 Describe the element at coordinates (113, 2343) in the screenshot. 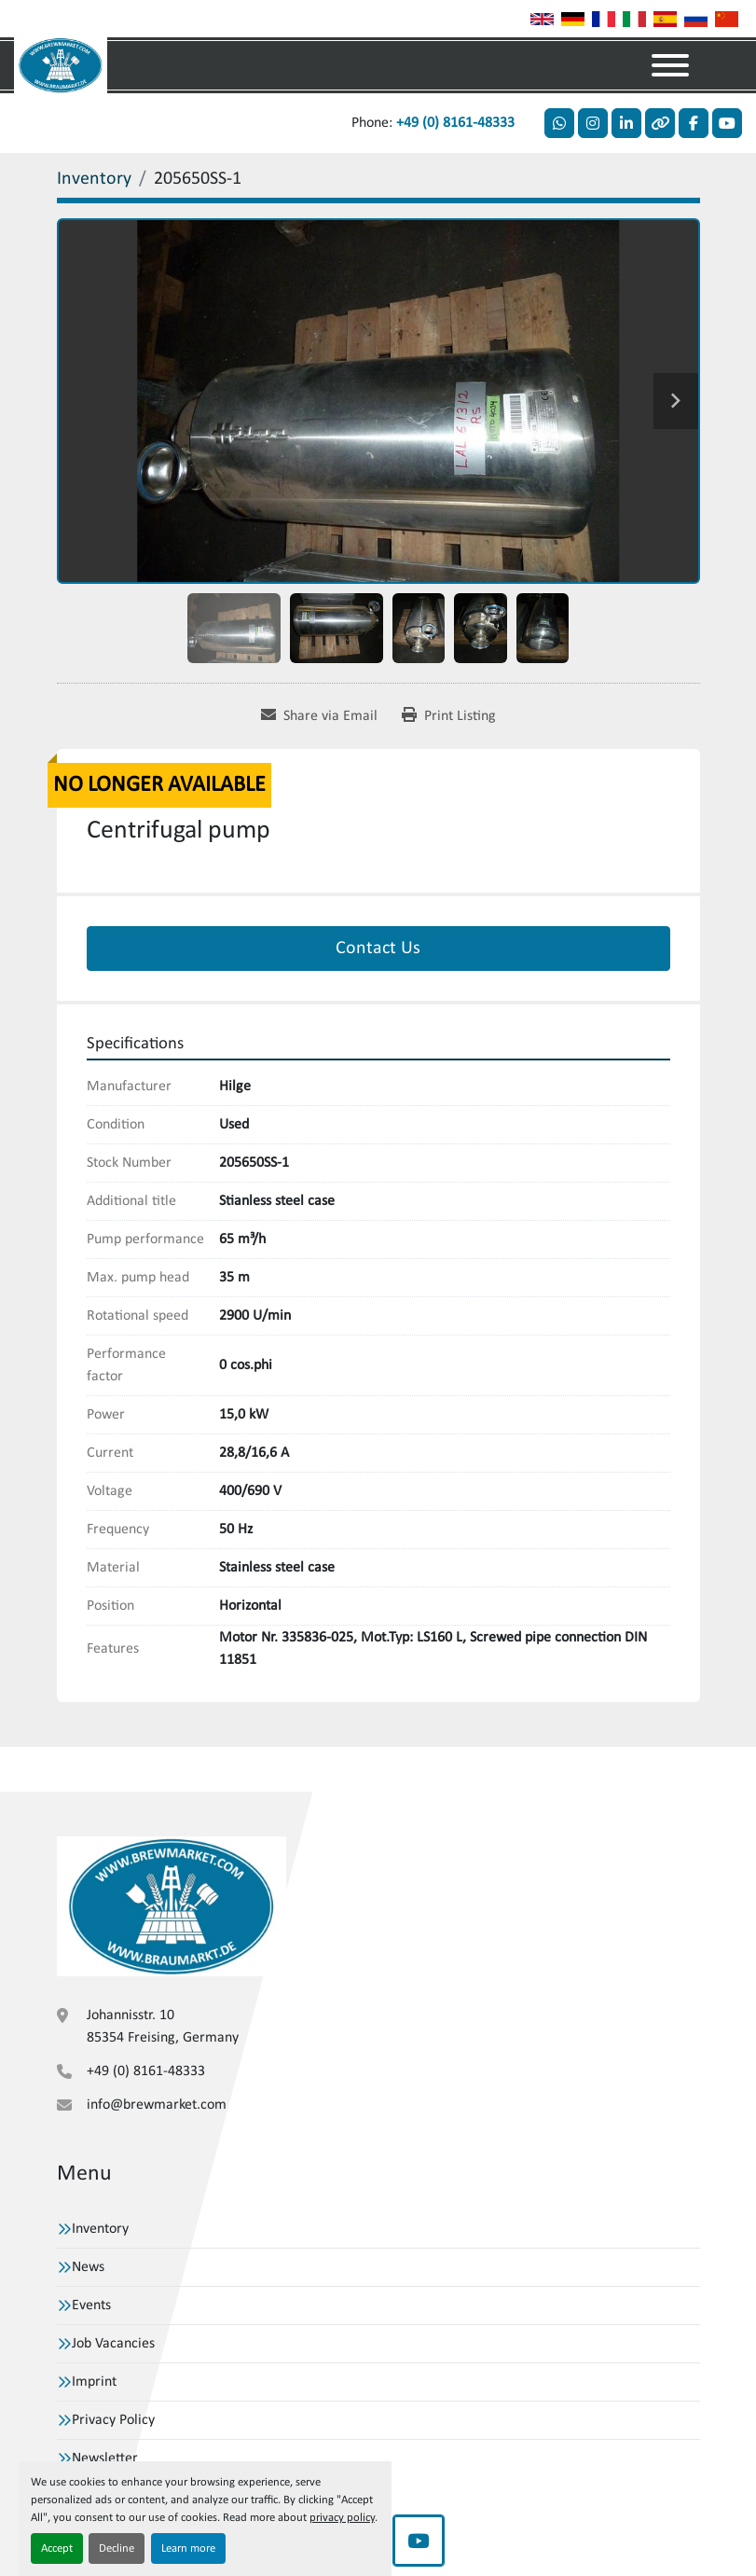

I see `Job Vacancies` at that location.